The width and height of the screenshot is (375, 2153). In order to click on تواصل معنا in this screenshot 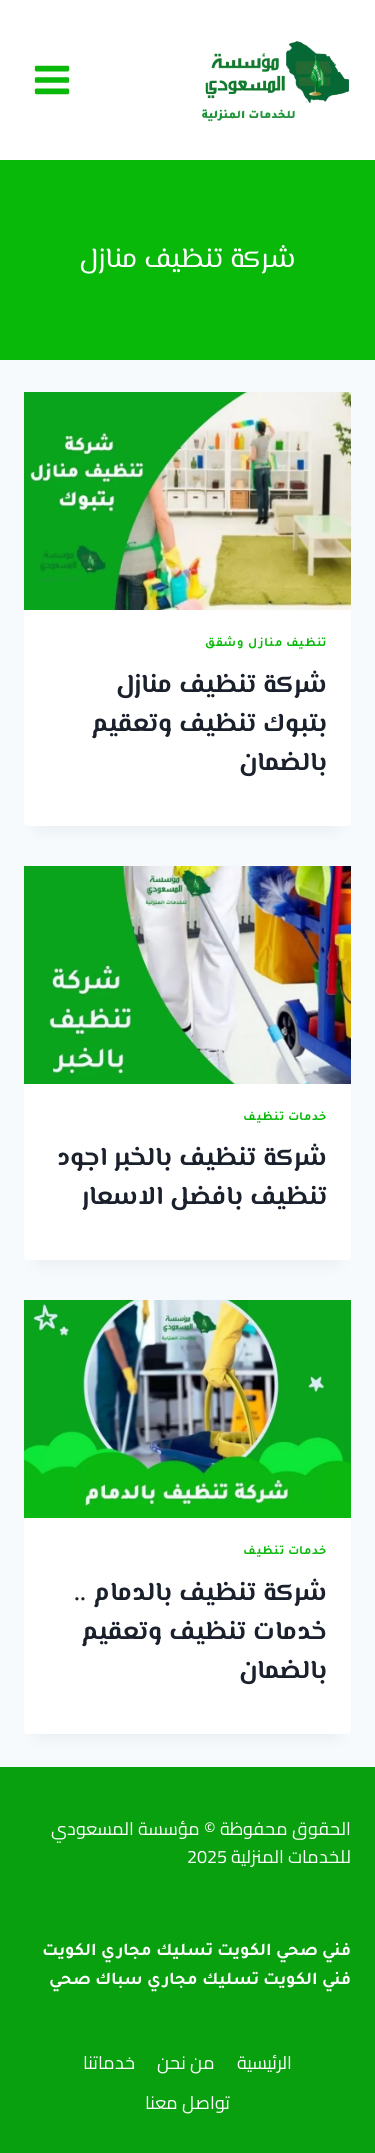, I will do `click(187, 2102)`.